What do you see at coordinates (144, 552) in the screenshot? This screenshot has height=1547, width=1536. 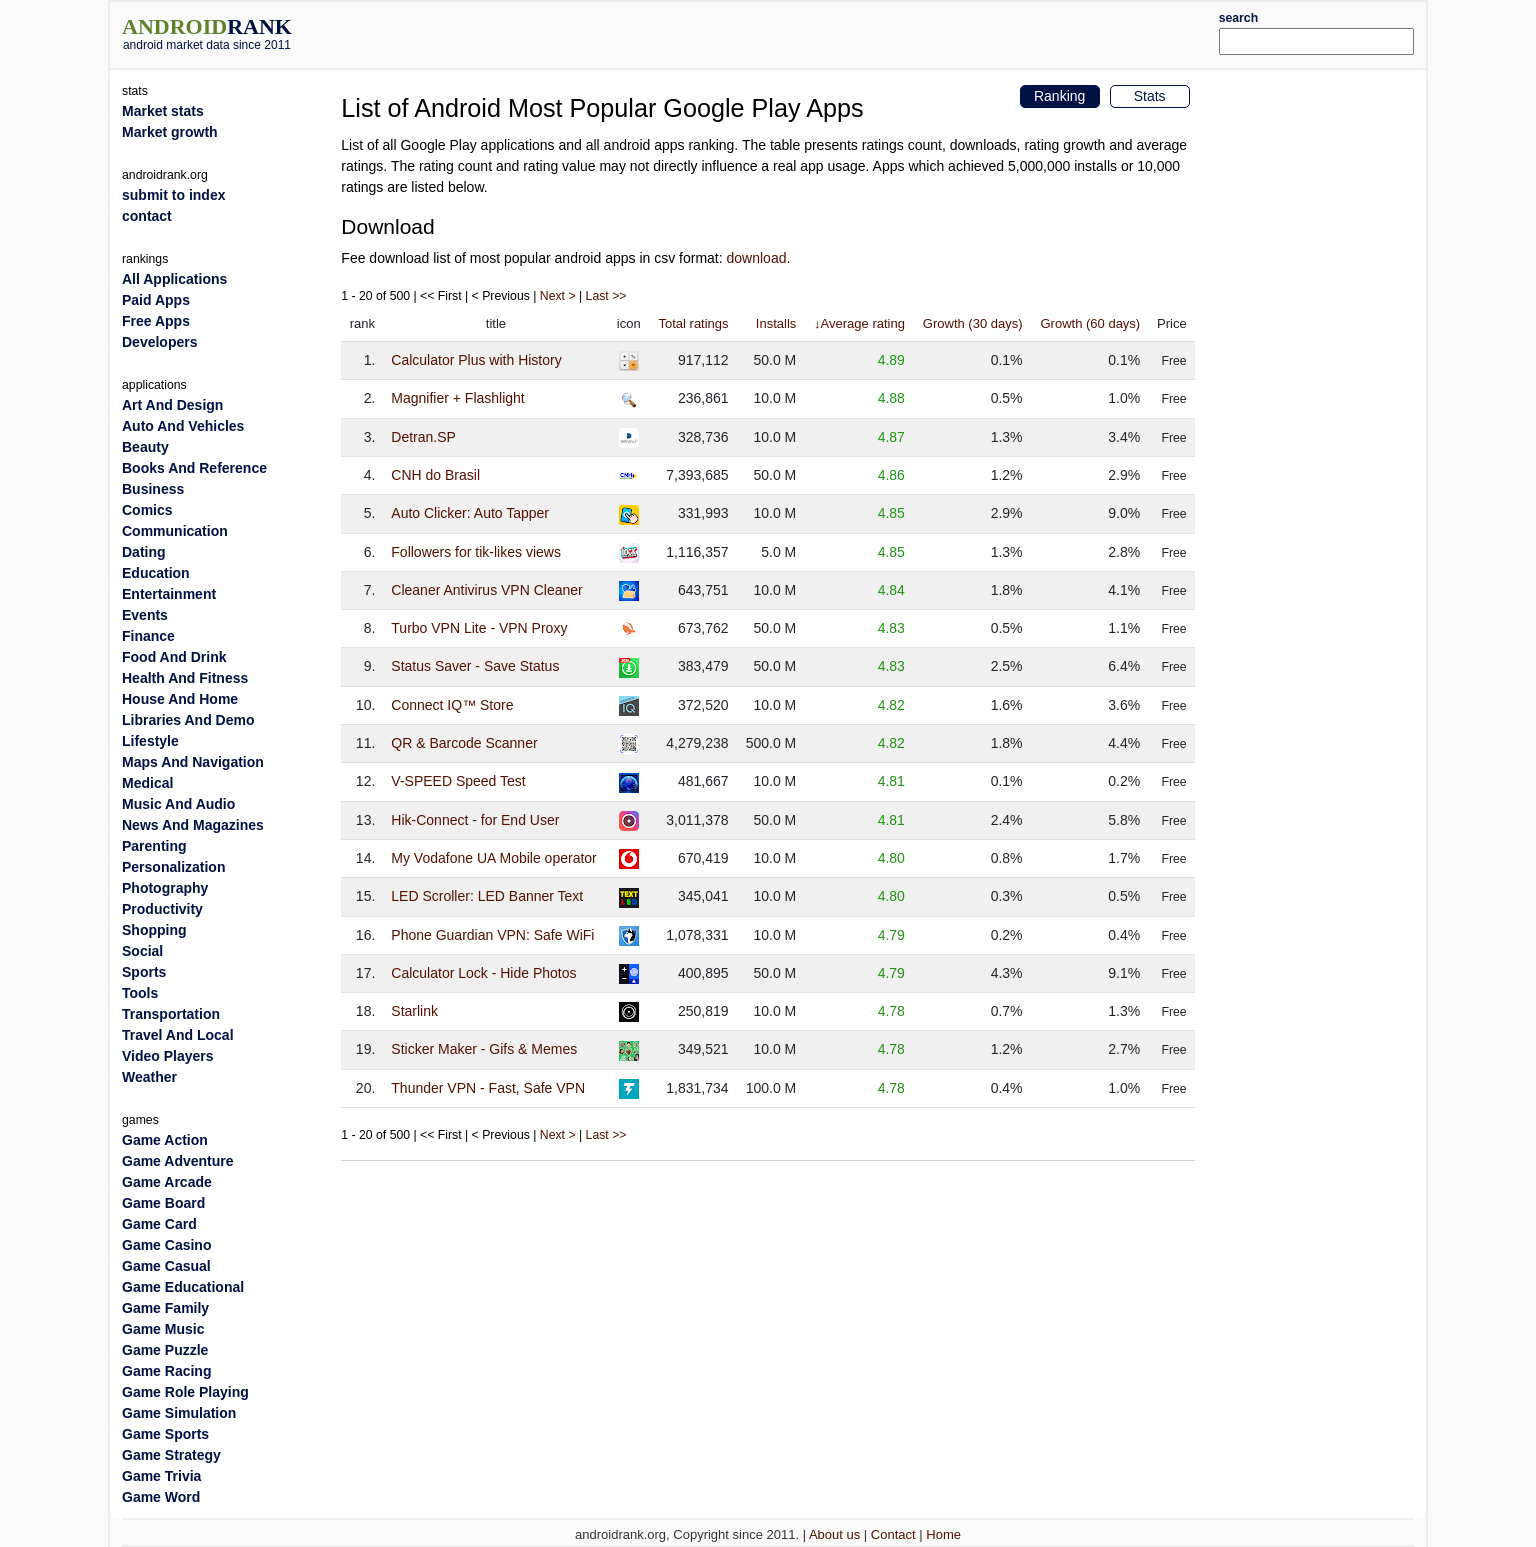 I see `Dating` at bounding box center [144, 552].